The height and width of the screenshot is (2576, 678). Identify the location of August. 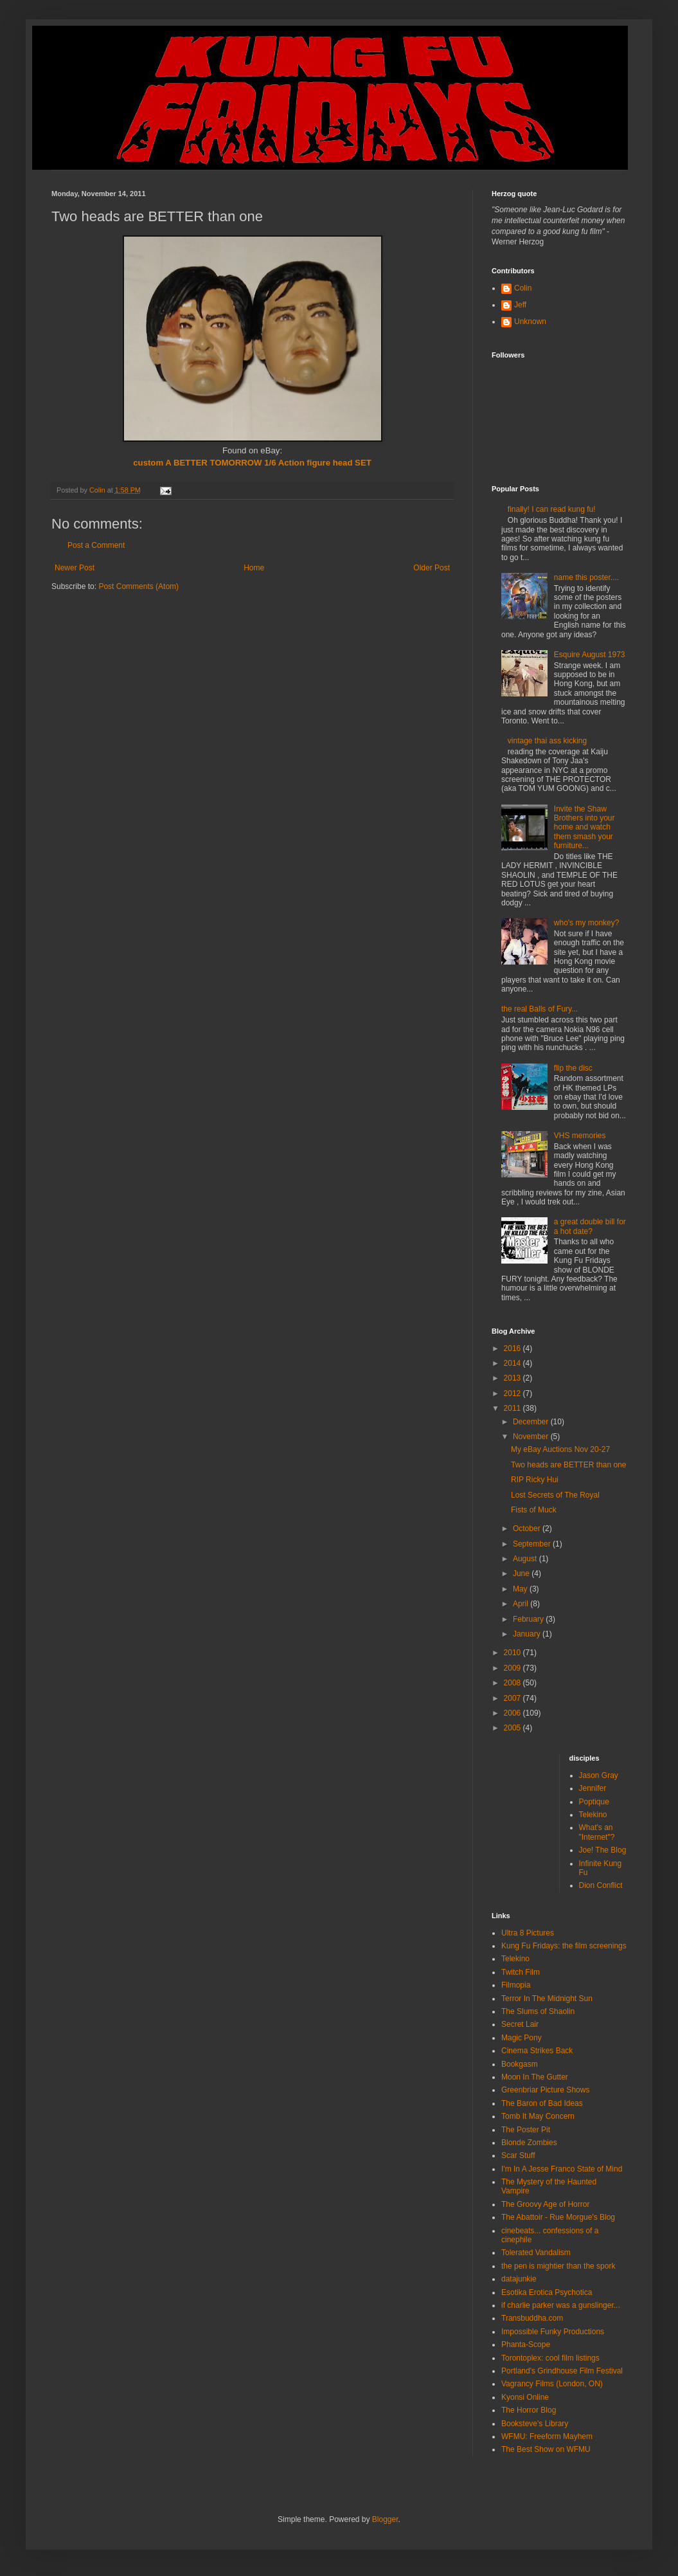
(526, 1558).